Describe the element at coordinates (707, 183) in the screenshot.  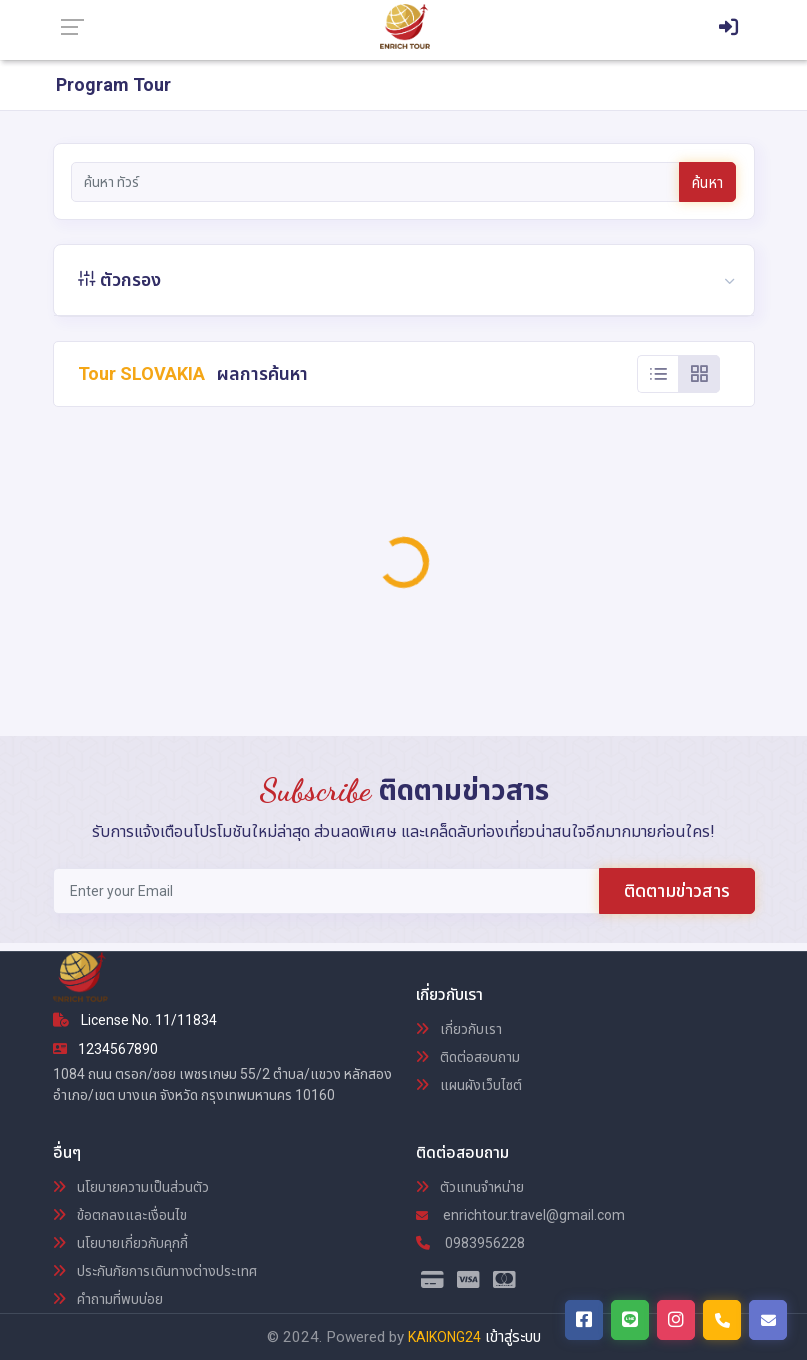
I see `ค้นหา` at that location.